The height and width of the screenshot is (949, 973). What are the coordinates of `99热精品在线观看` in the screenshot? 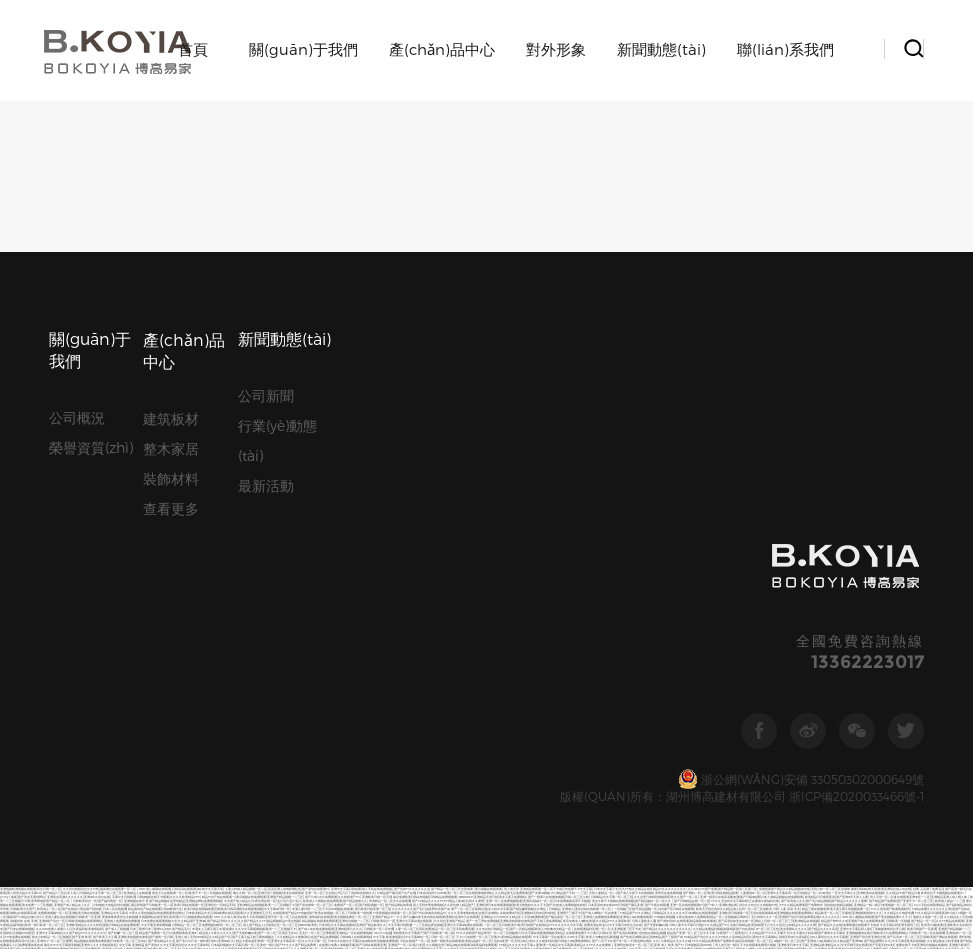 It's located at (363, 594).